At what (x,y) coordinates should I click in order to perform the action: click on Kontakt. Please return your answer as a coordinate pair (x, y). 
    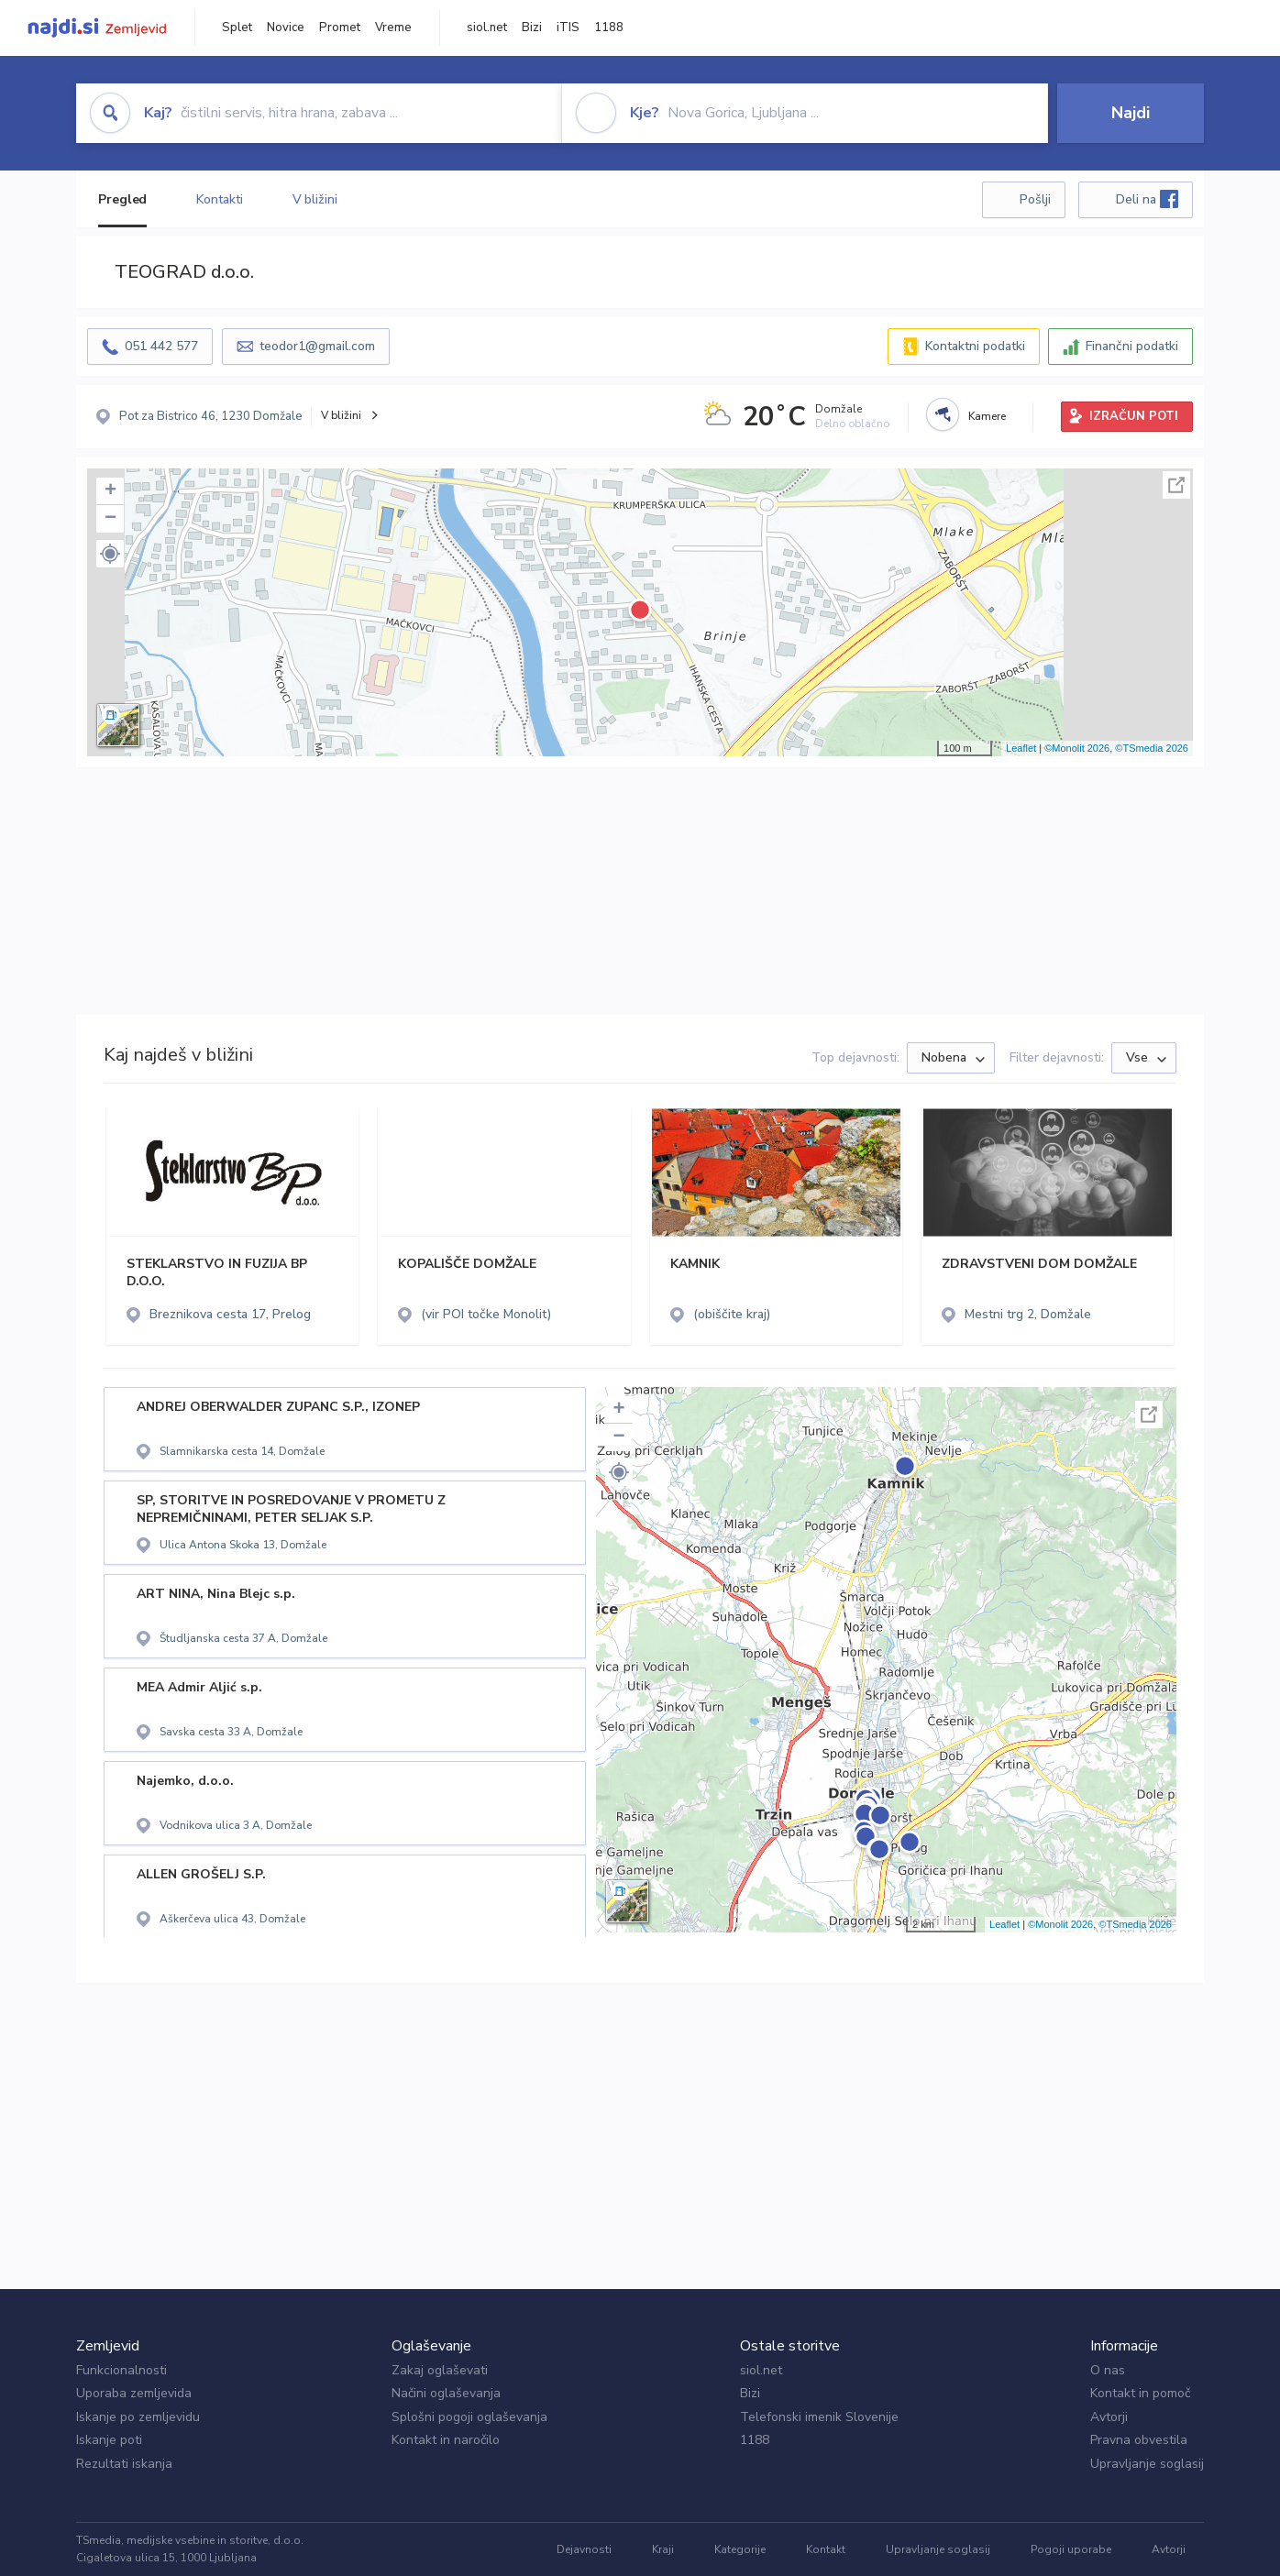
    Looking at the image, I should click on (825, 2549).